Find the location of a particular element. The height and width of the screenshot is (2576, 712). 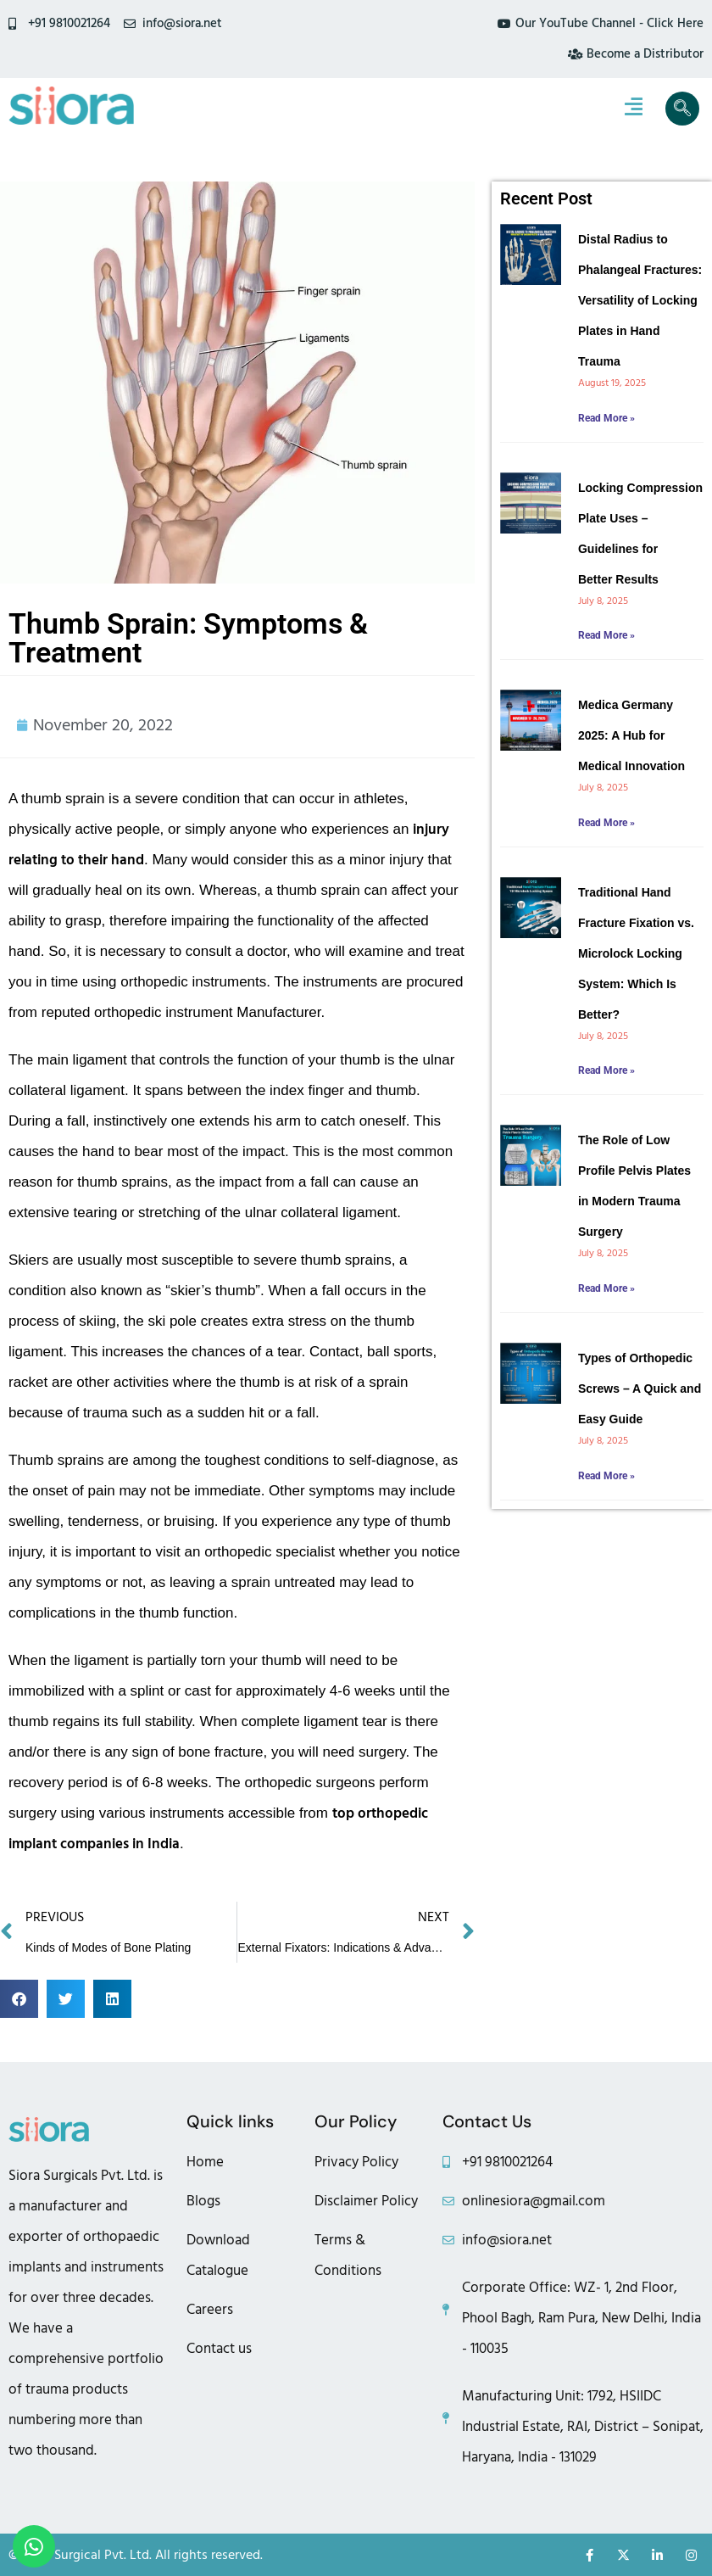

Read More » [Read more about Types of Orthopedic Screws – A Quick and Easy Guide] is located at coordinates (606, 1476).